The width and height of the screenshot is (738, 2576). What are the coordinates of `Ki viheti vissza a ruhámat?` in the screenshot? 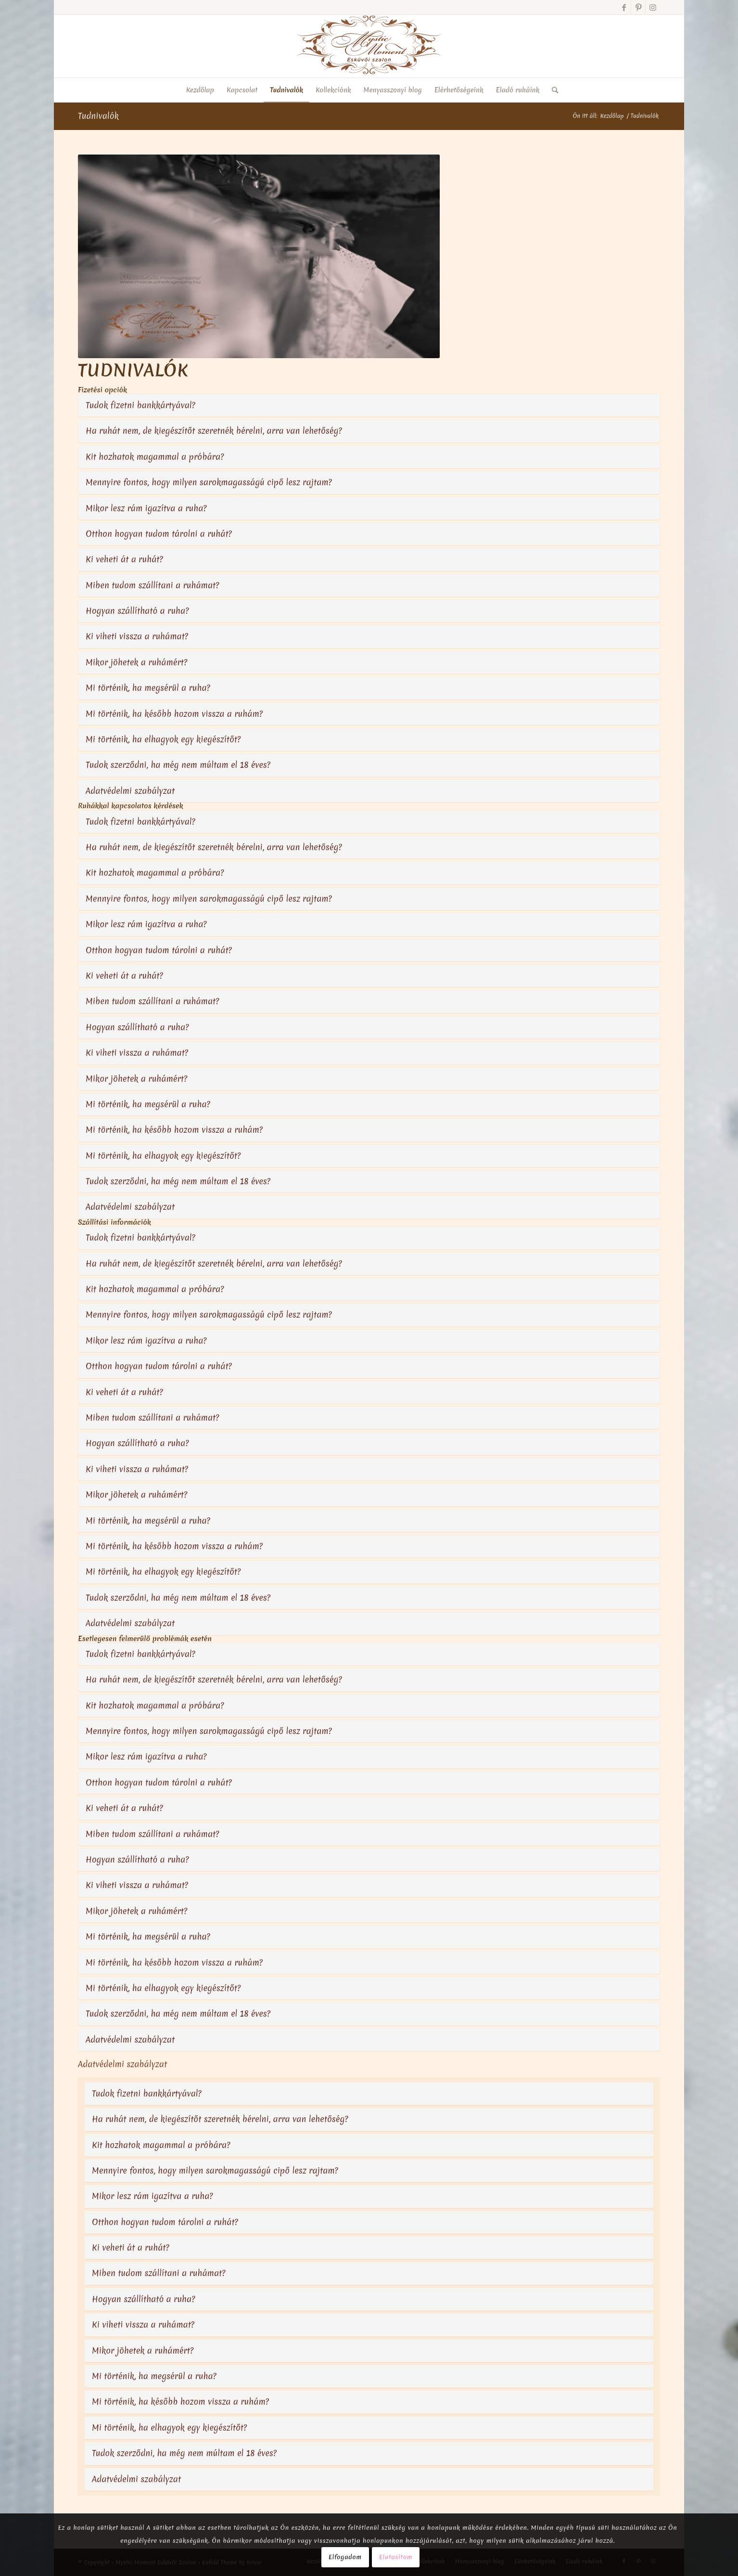 It's located at (137, 636).